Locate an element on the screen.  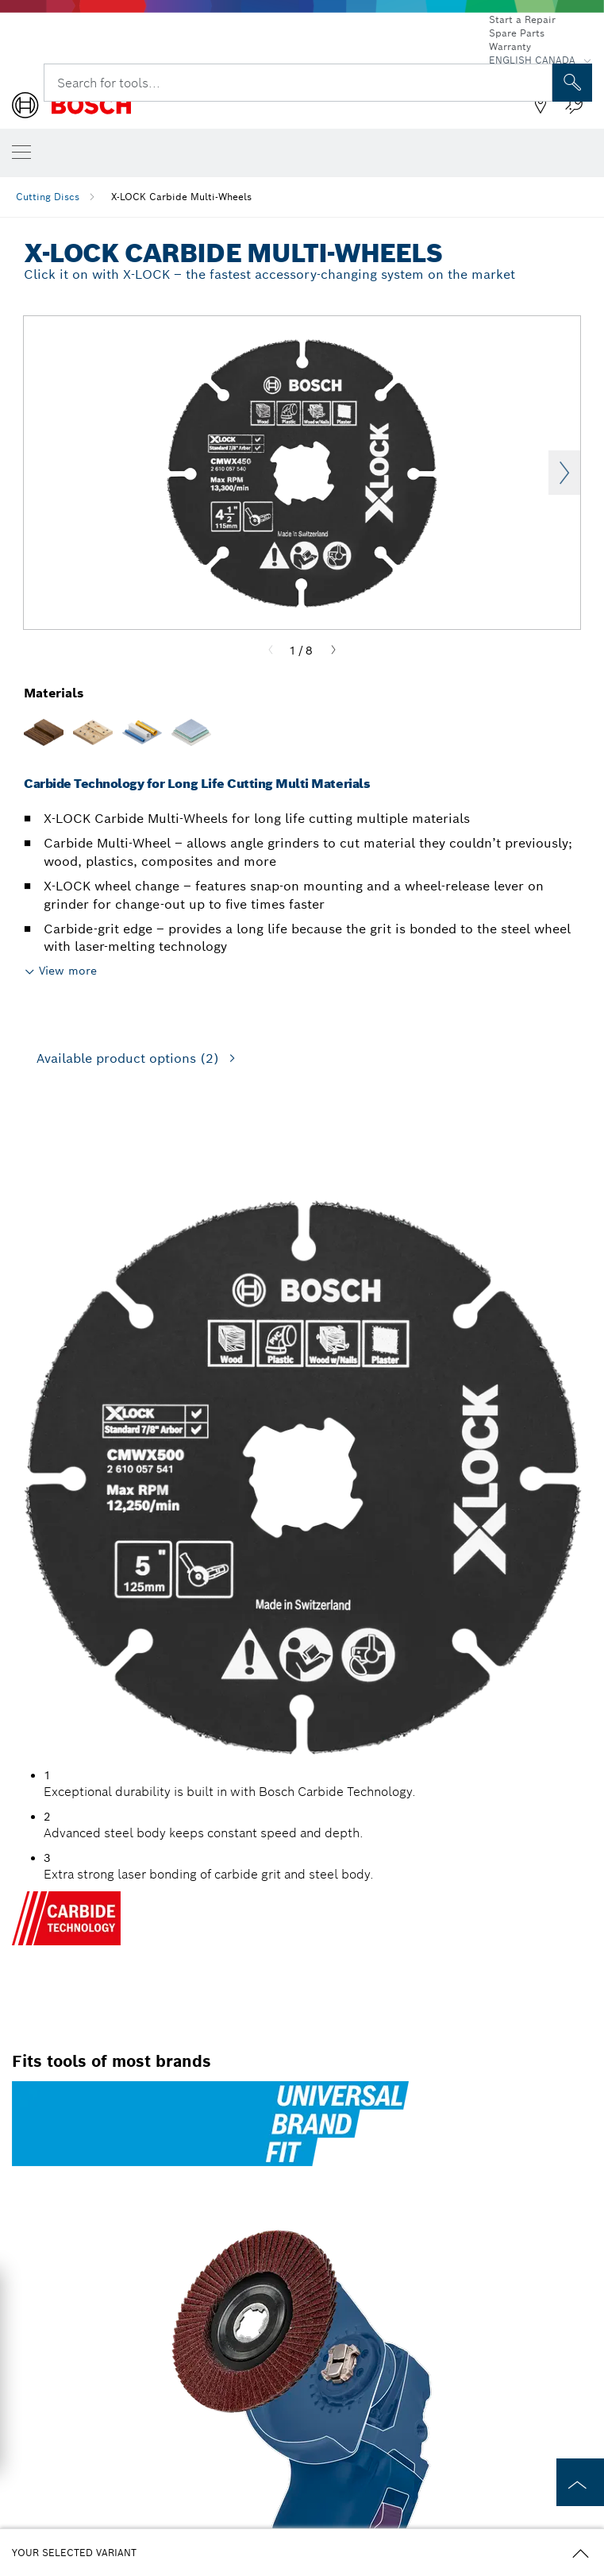
Cutting Discs is located at coordinates (47, 197).